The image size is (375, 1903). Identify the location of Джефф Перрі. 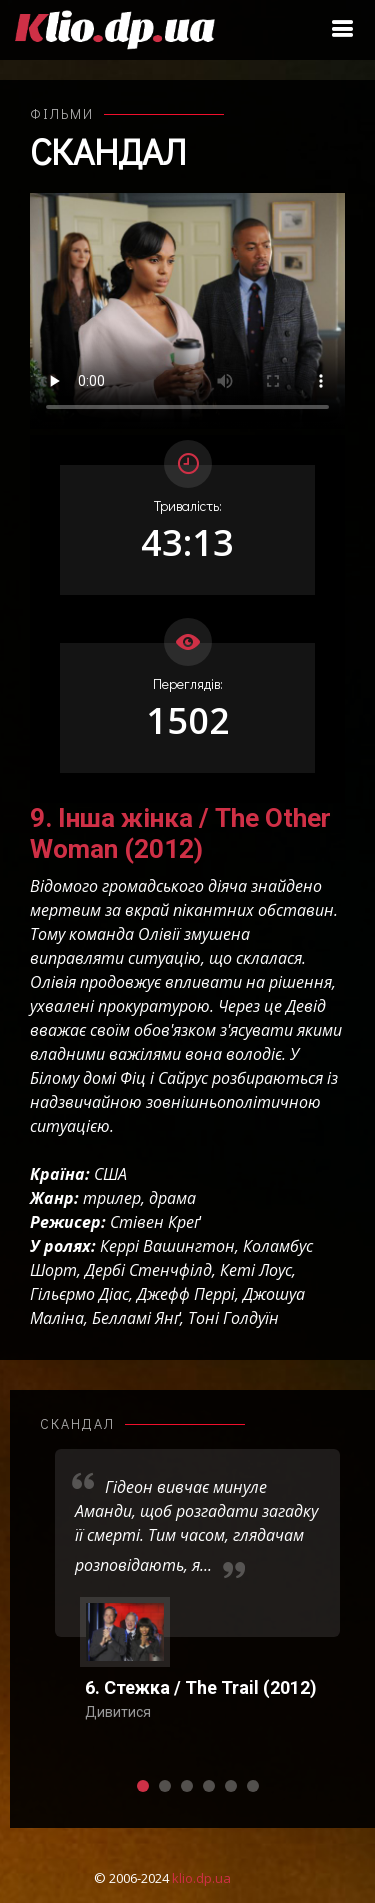
(186, 1294).